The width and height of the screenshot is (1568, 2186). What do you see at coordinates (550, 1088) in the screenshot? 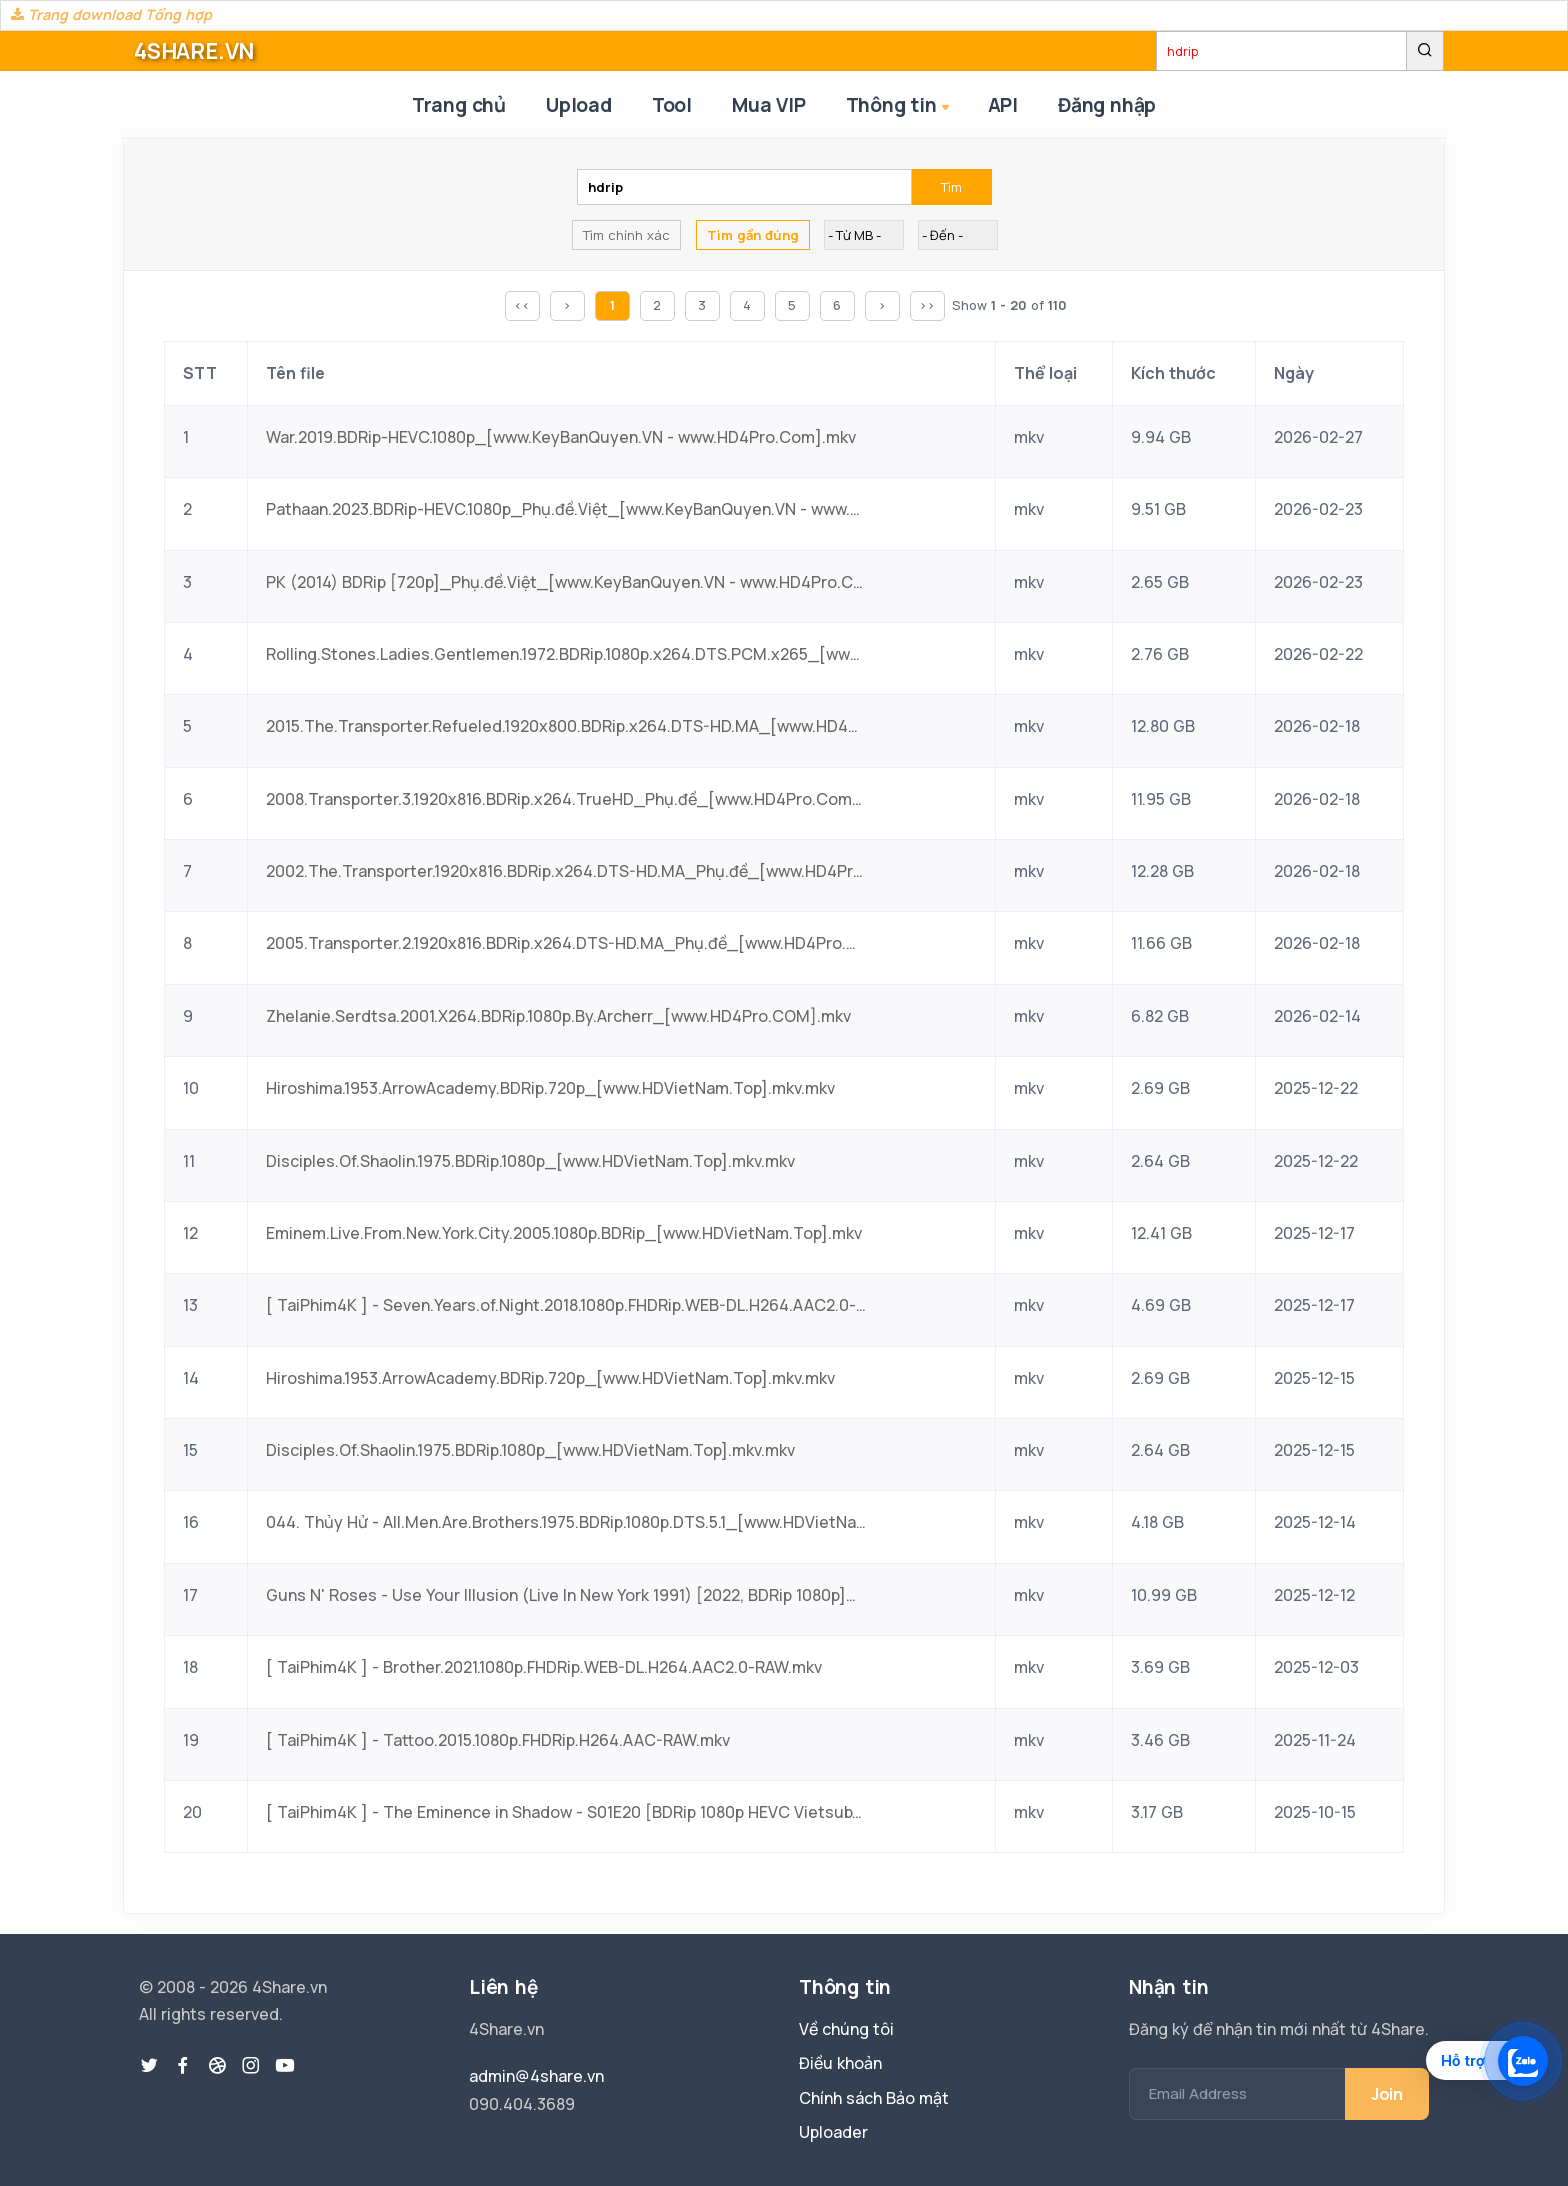
I see `Hiroshima.1953.ArrowAcademy.BDRip.720p_[www.HDVietNam.Top].mkv.mkv` at bounding box center [550, 1088].